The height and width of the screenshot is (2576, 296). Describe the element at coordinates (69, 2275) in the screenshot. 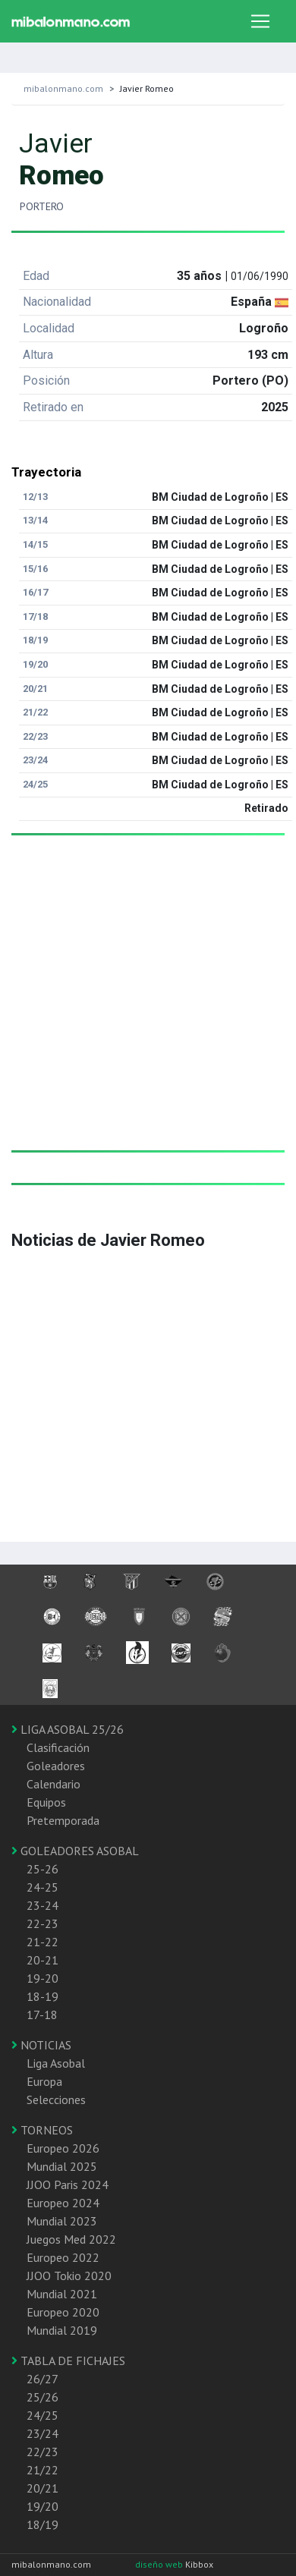

I see `JJOO Tokio 2020` at that location.